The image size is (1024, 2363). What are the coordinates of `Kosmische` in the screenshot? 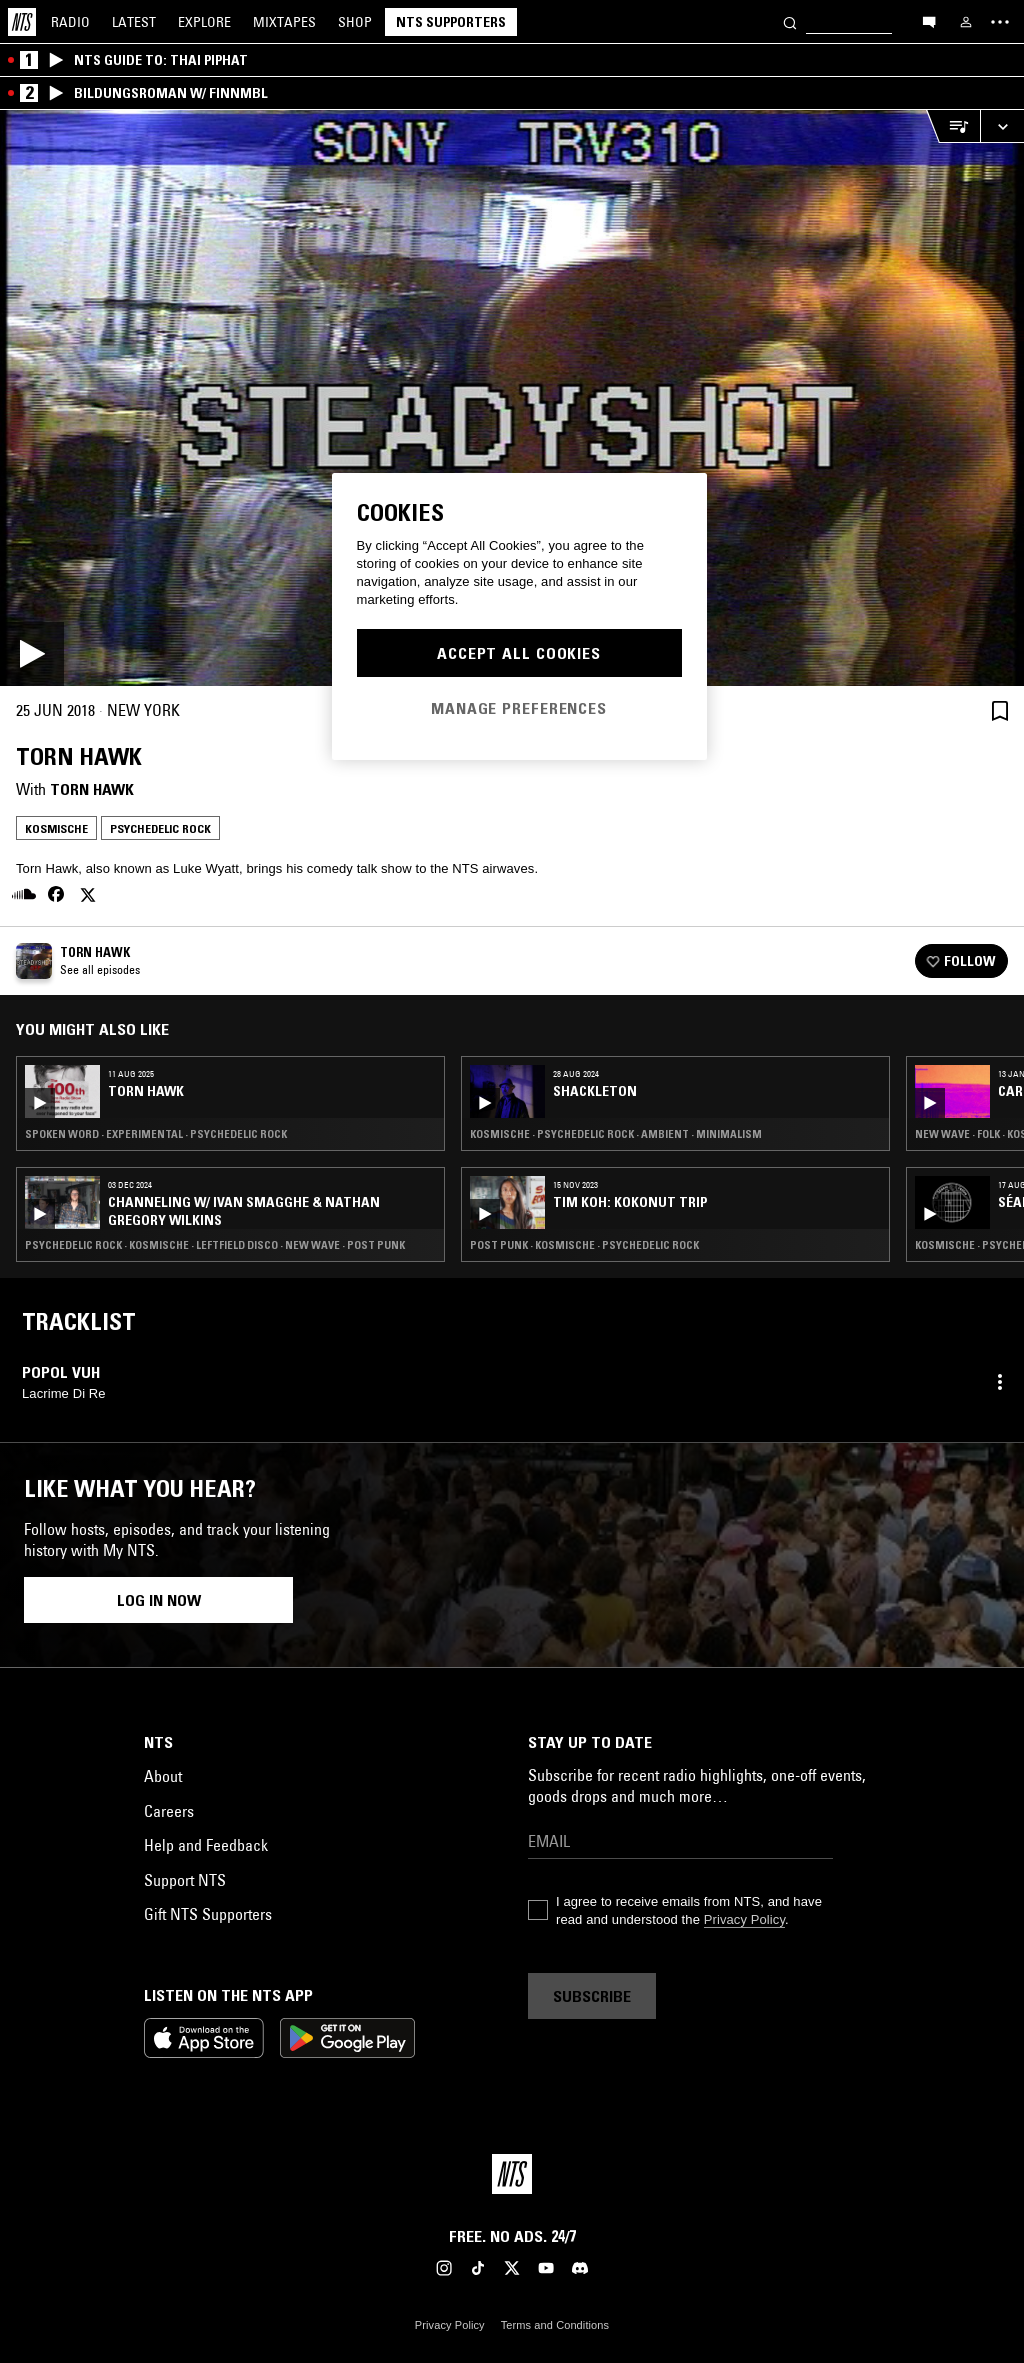 It's located at (56, 828).